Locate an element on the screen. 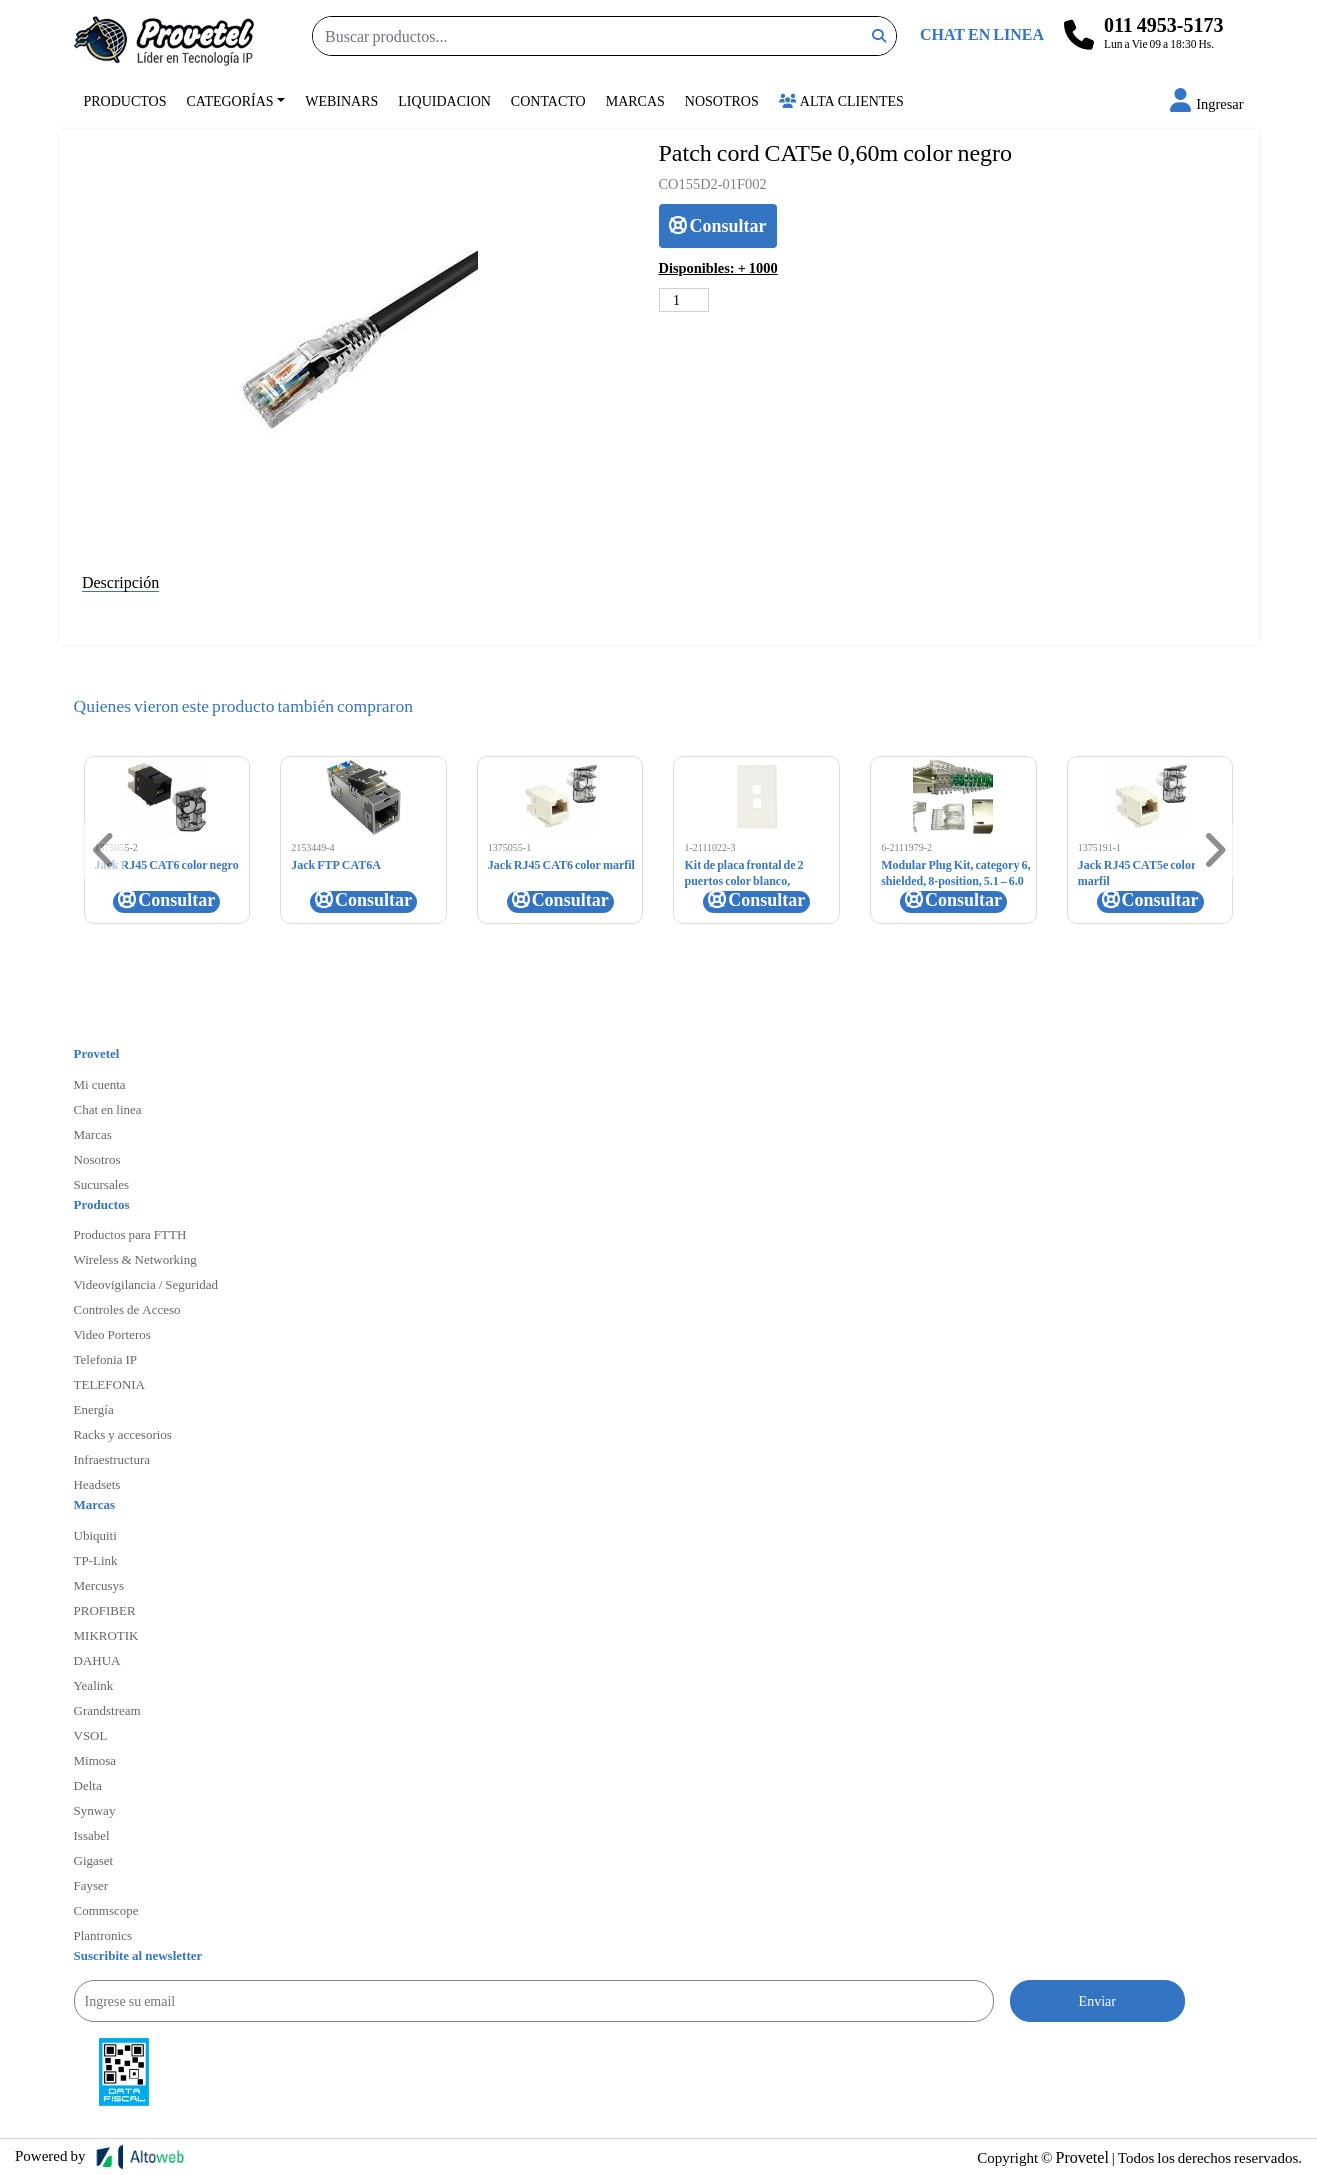 The width and height of the screenshot is (1317, 2175). Issabel is located at coordinates (92, 1835).